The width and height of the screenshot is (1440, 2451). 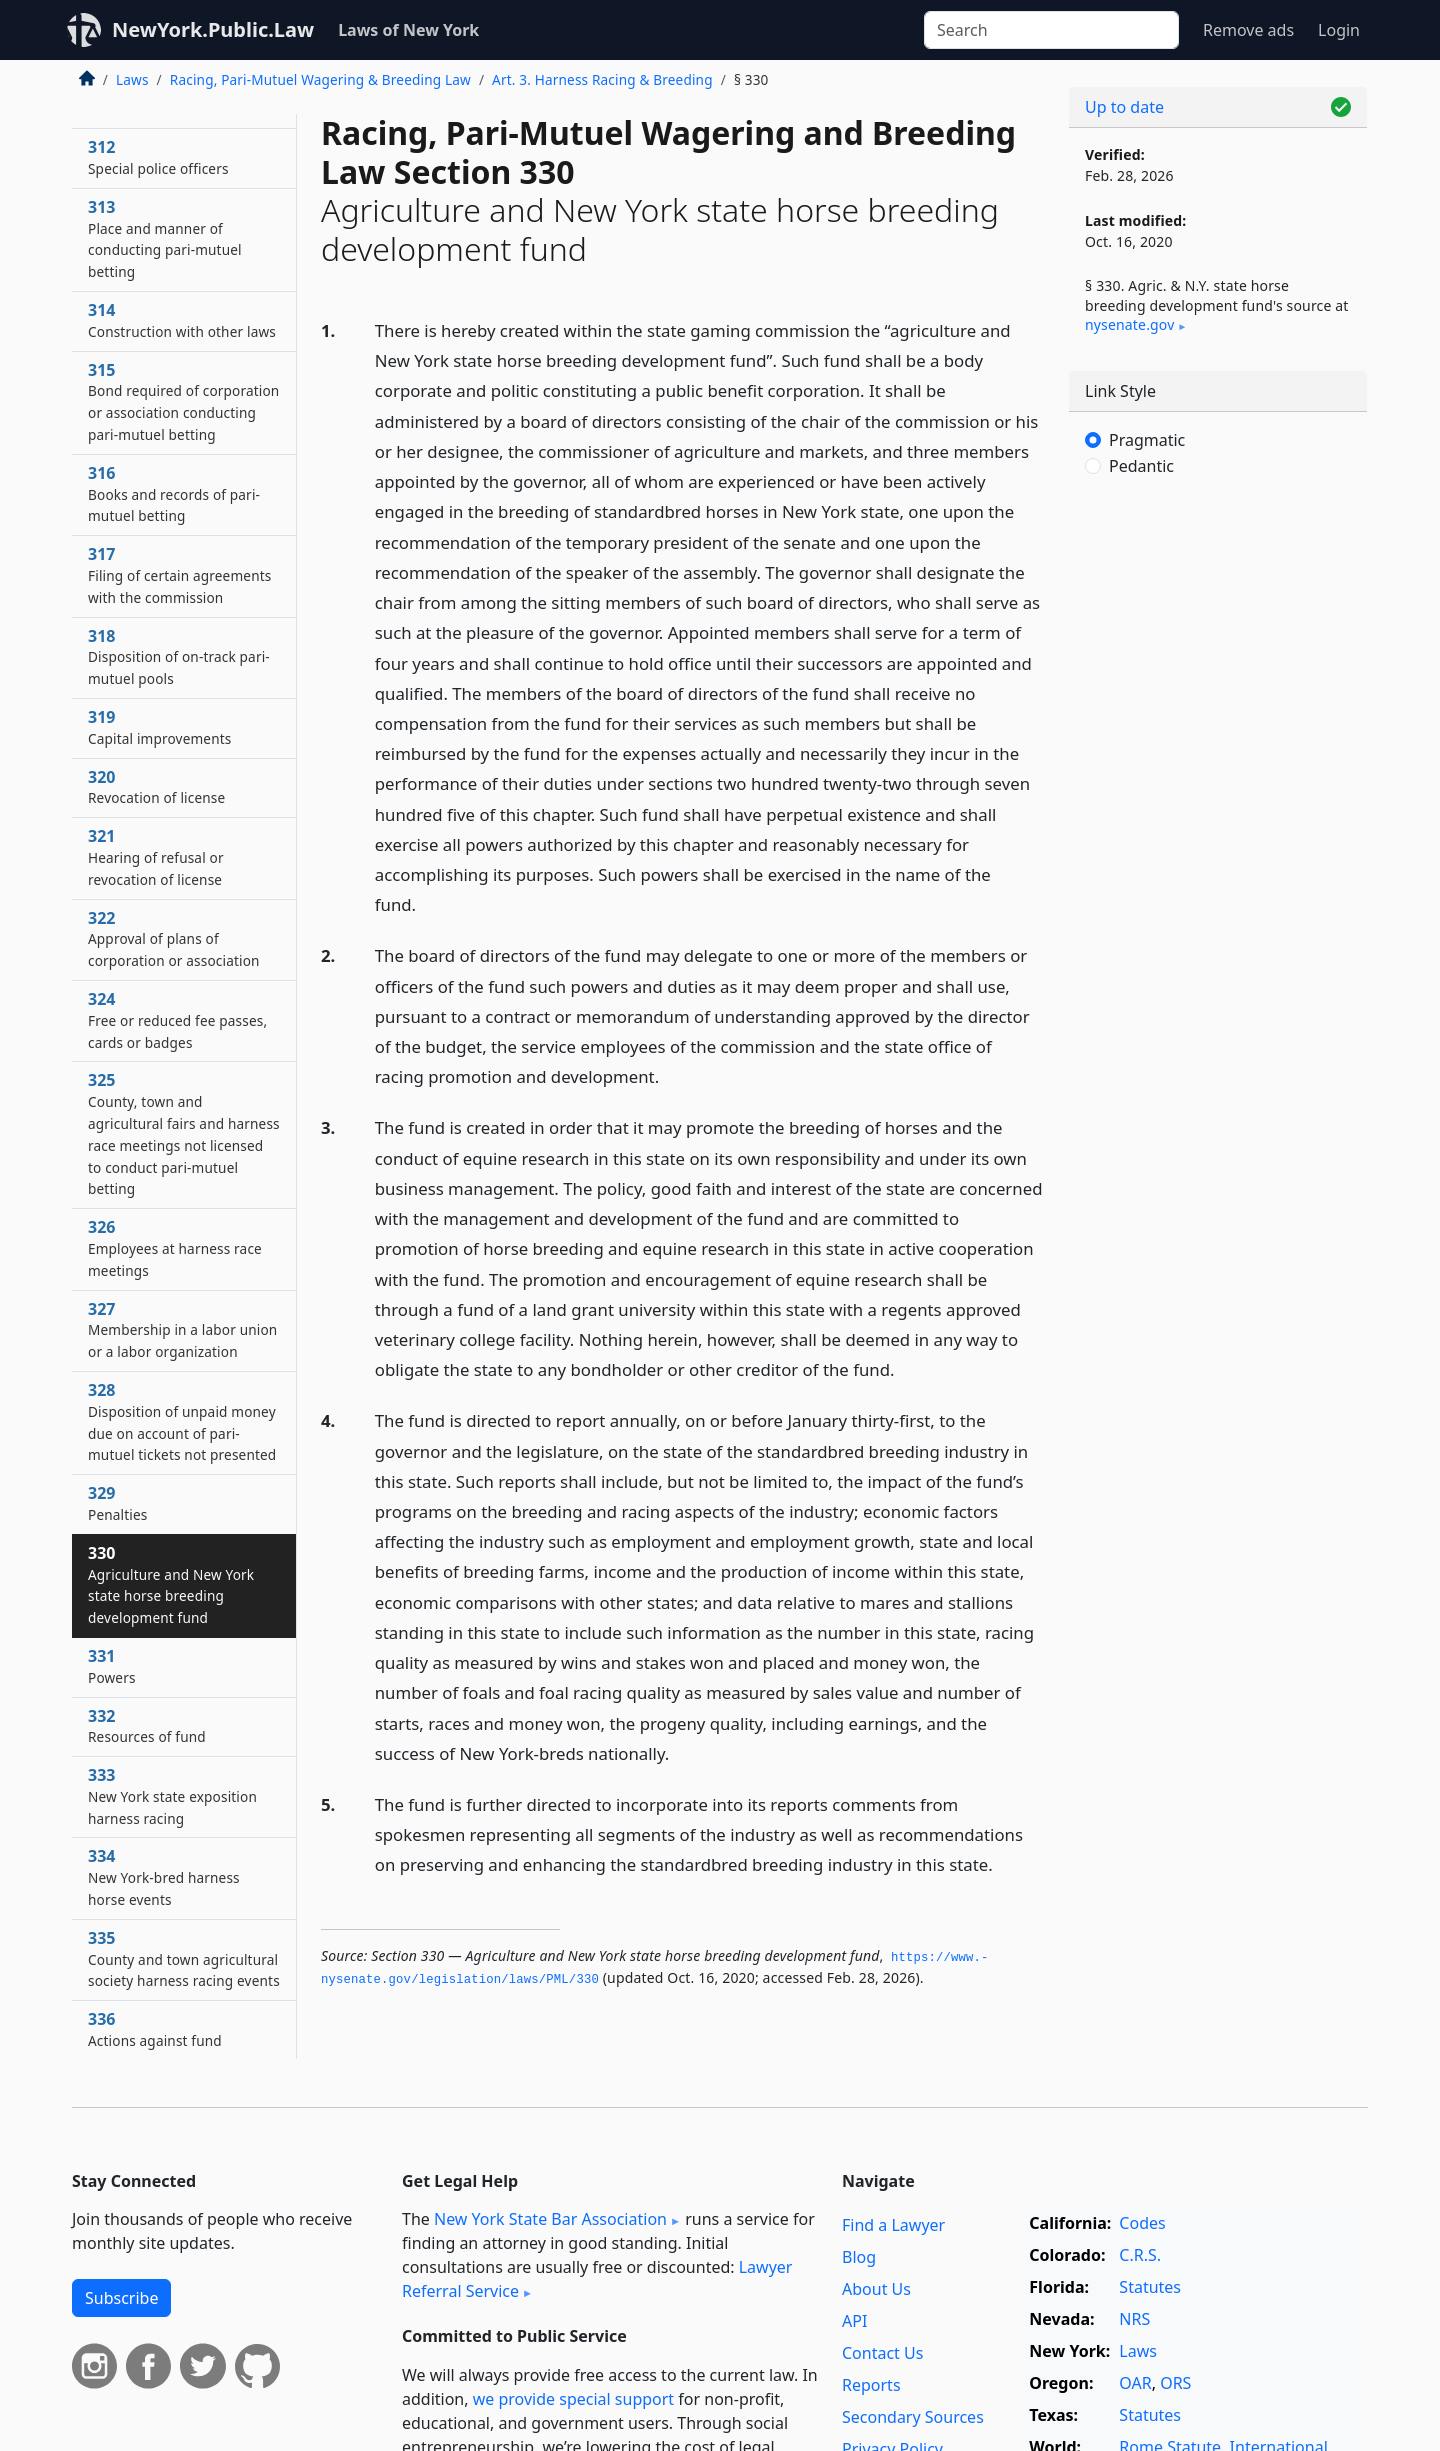 I want to click on [Search], so click(x=1051, y=30).